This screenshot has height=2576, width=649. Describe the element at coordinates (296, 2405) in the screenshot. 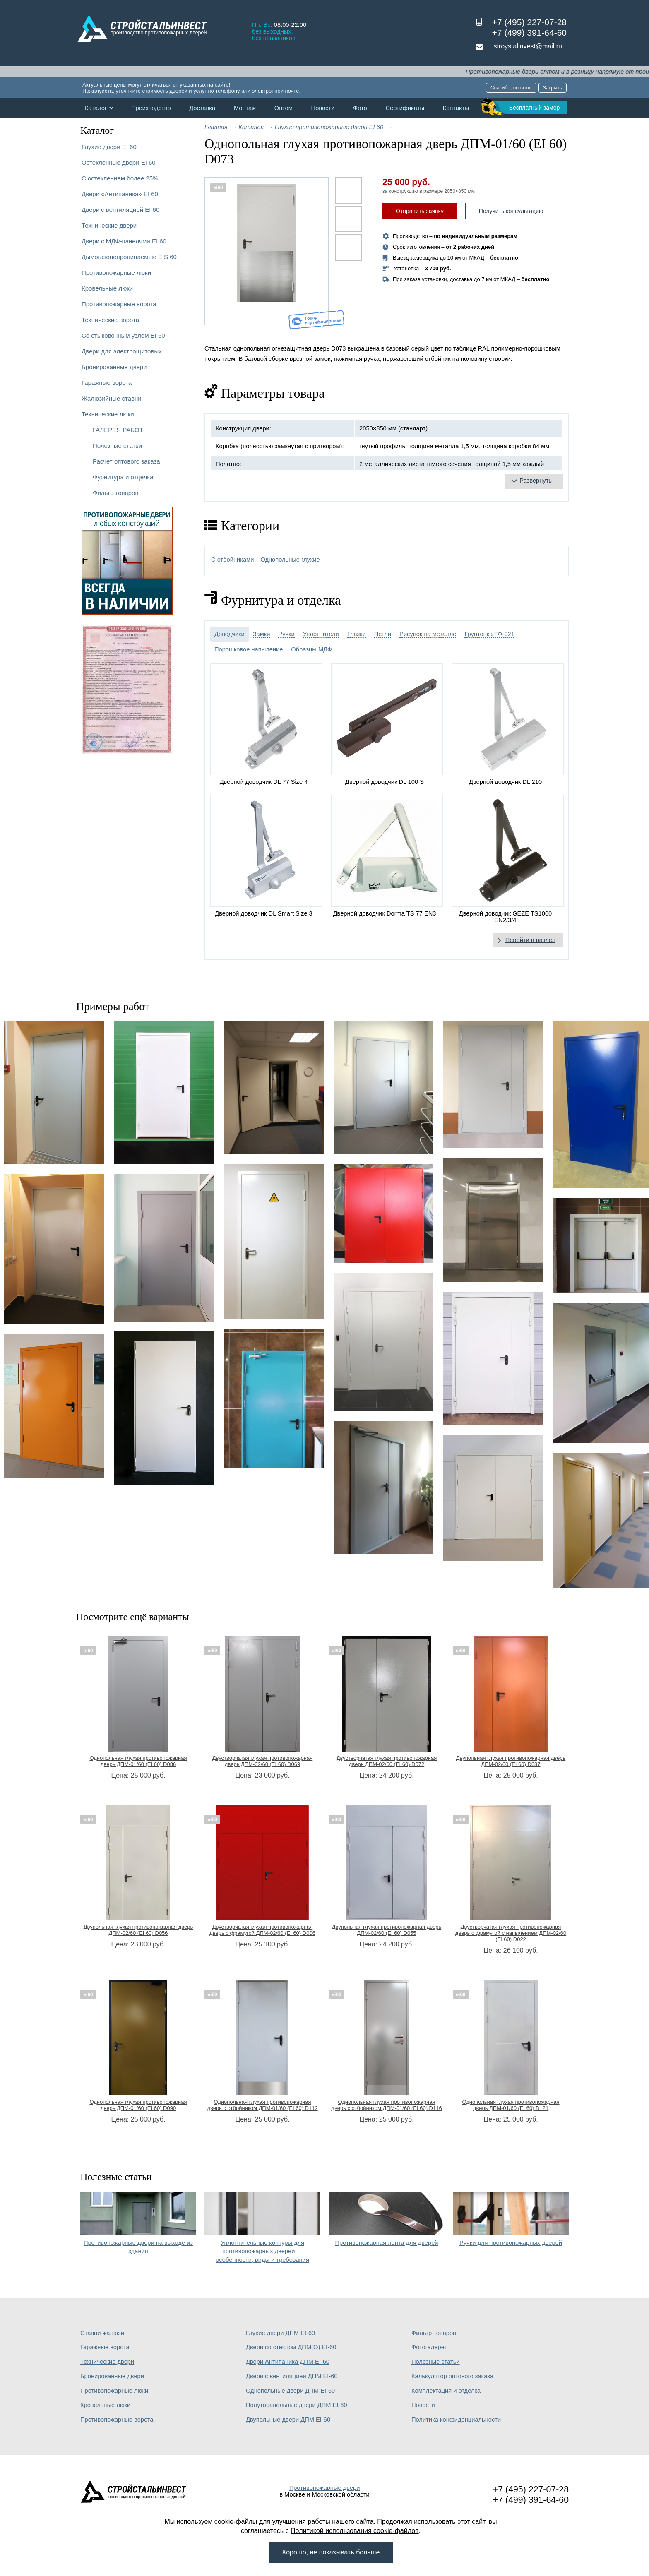

I see `Полуторапольные двери ДПМ EI-60` at that location.